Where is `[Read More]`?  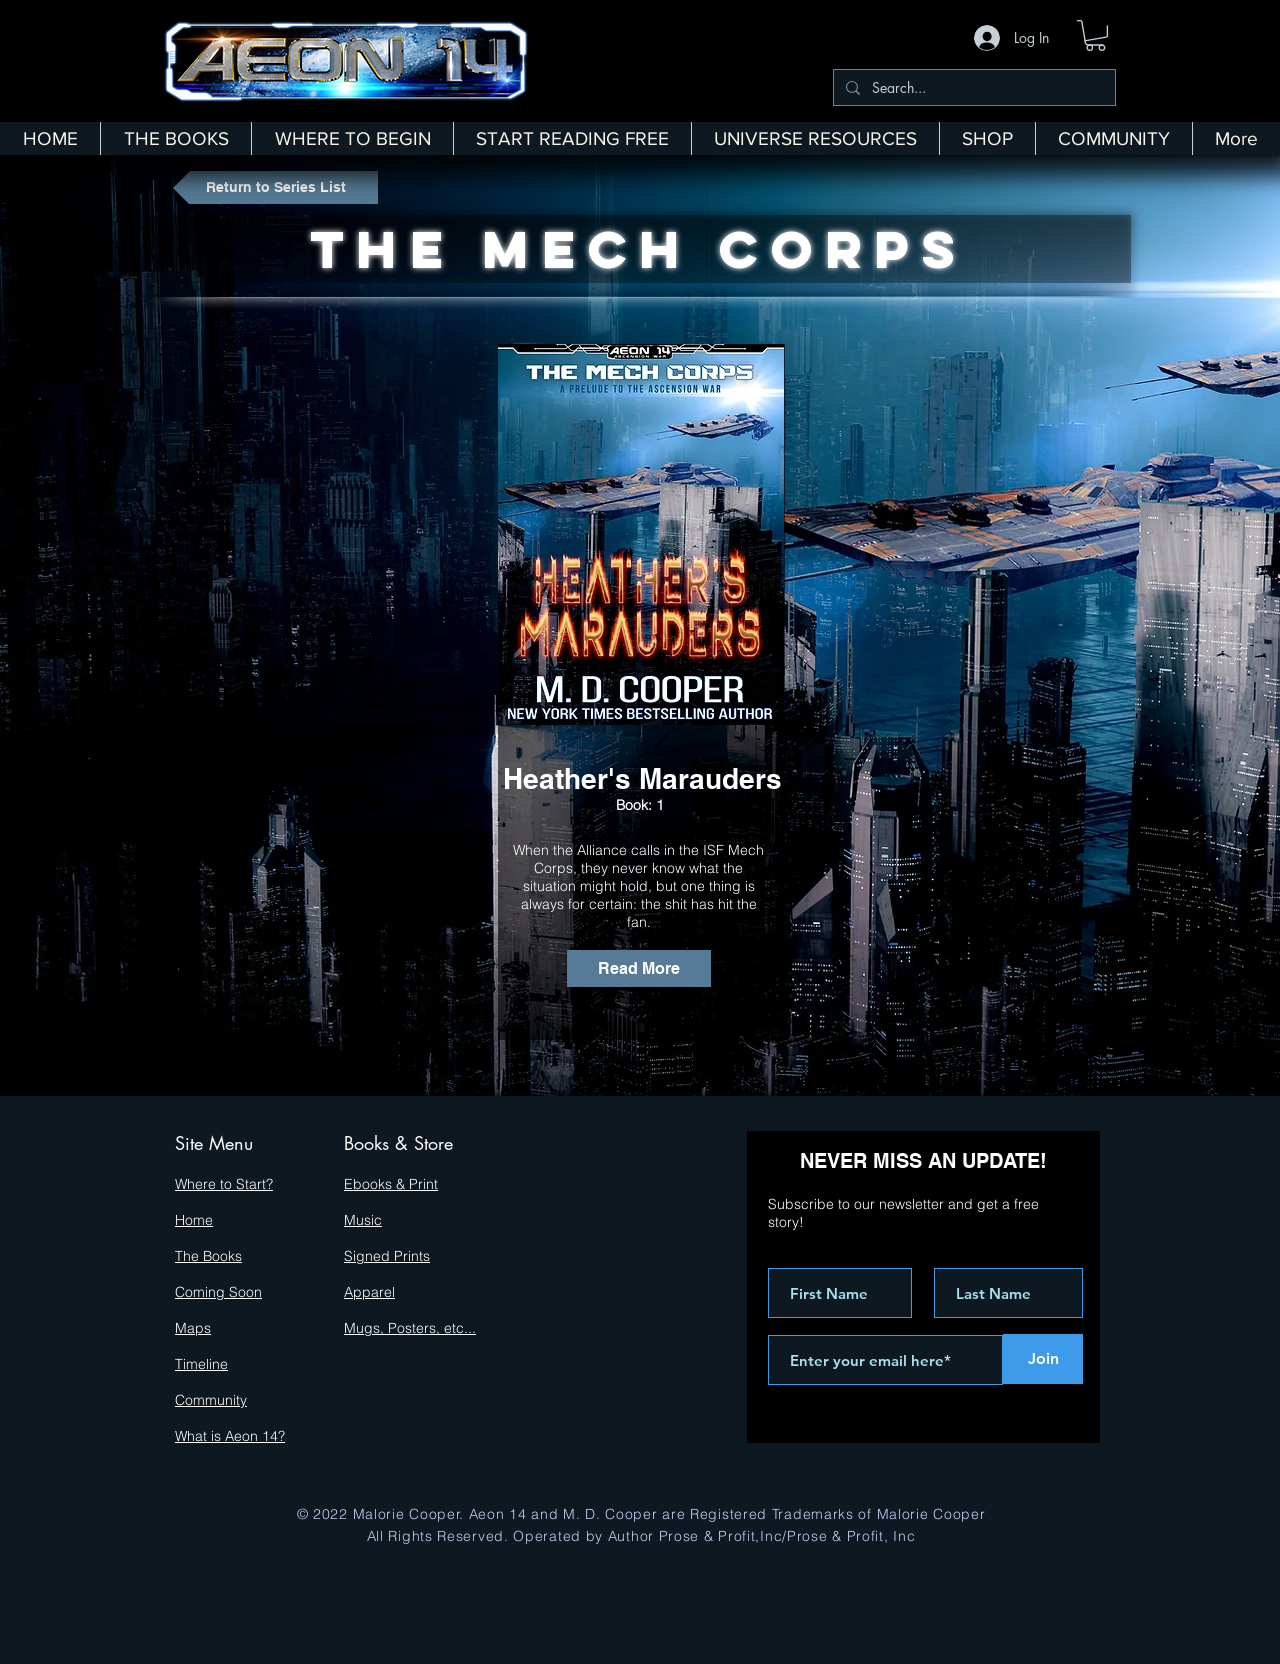
[Read More] is located at coordinates (639, 968).